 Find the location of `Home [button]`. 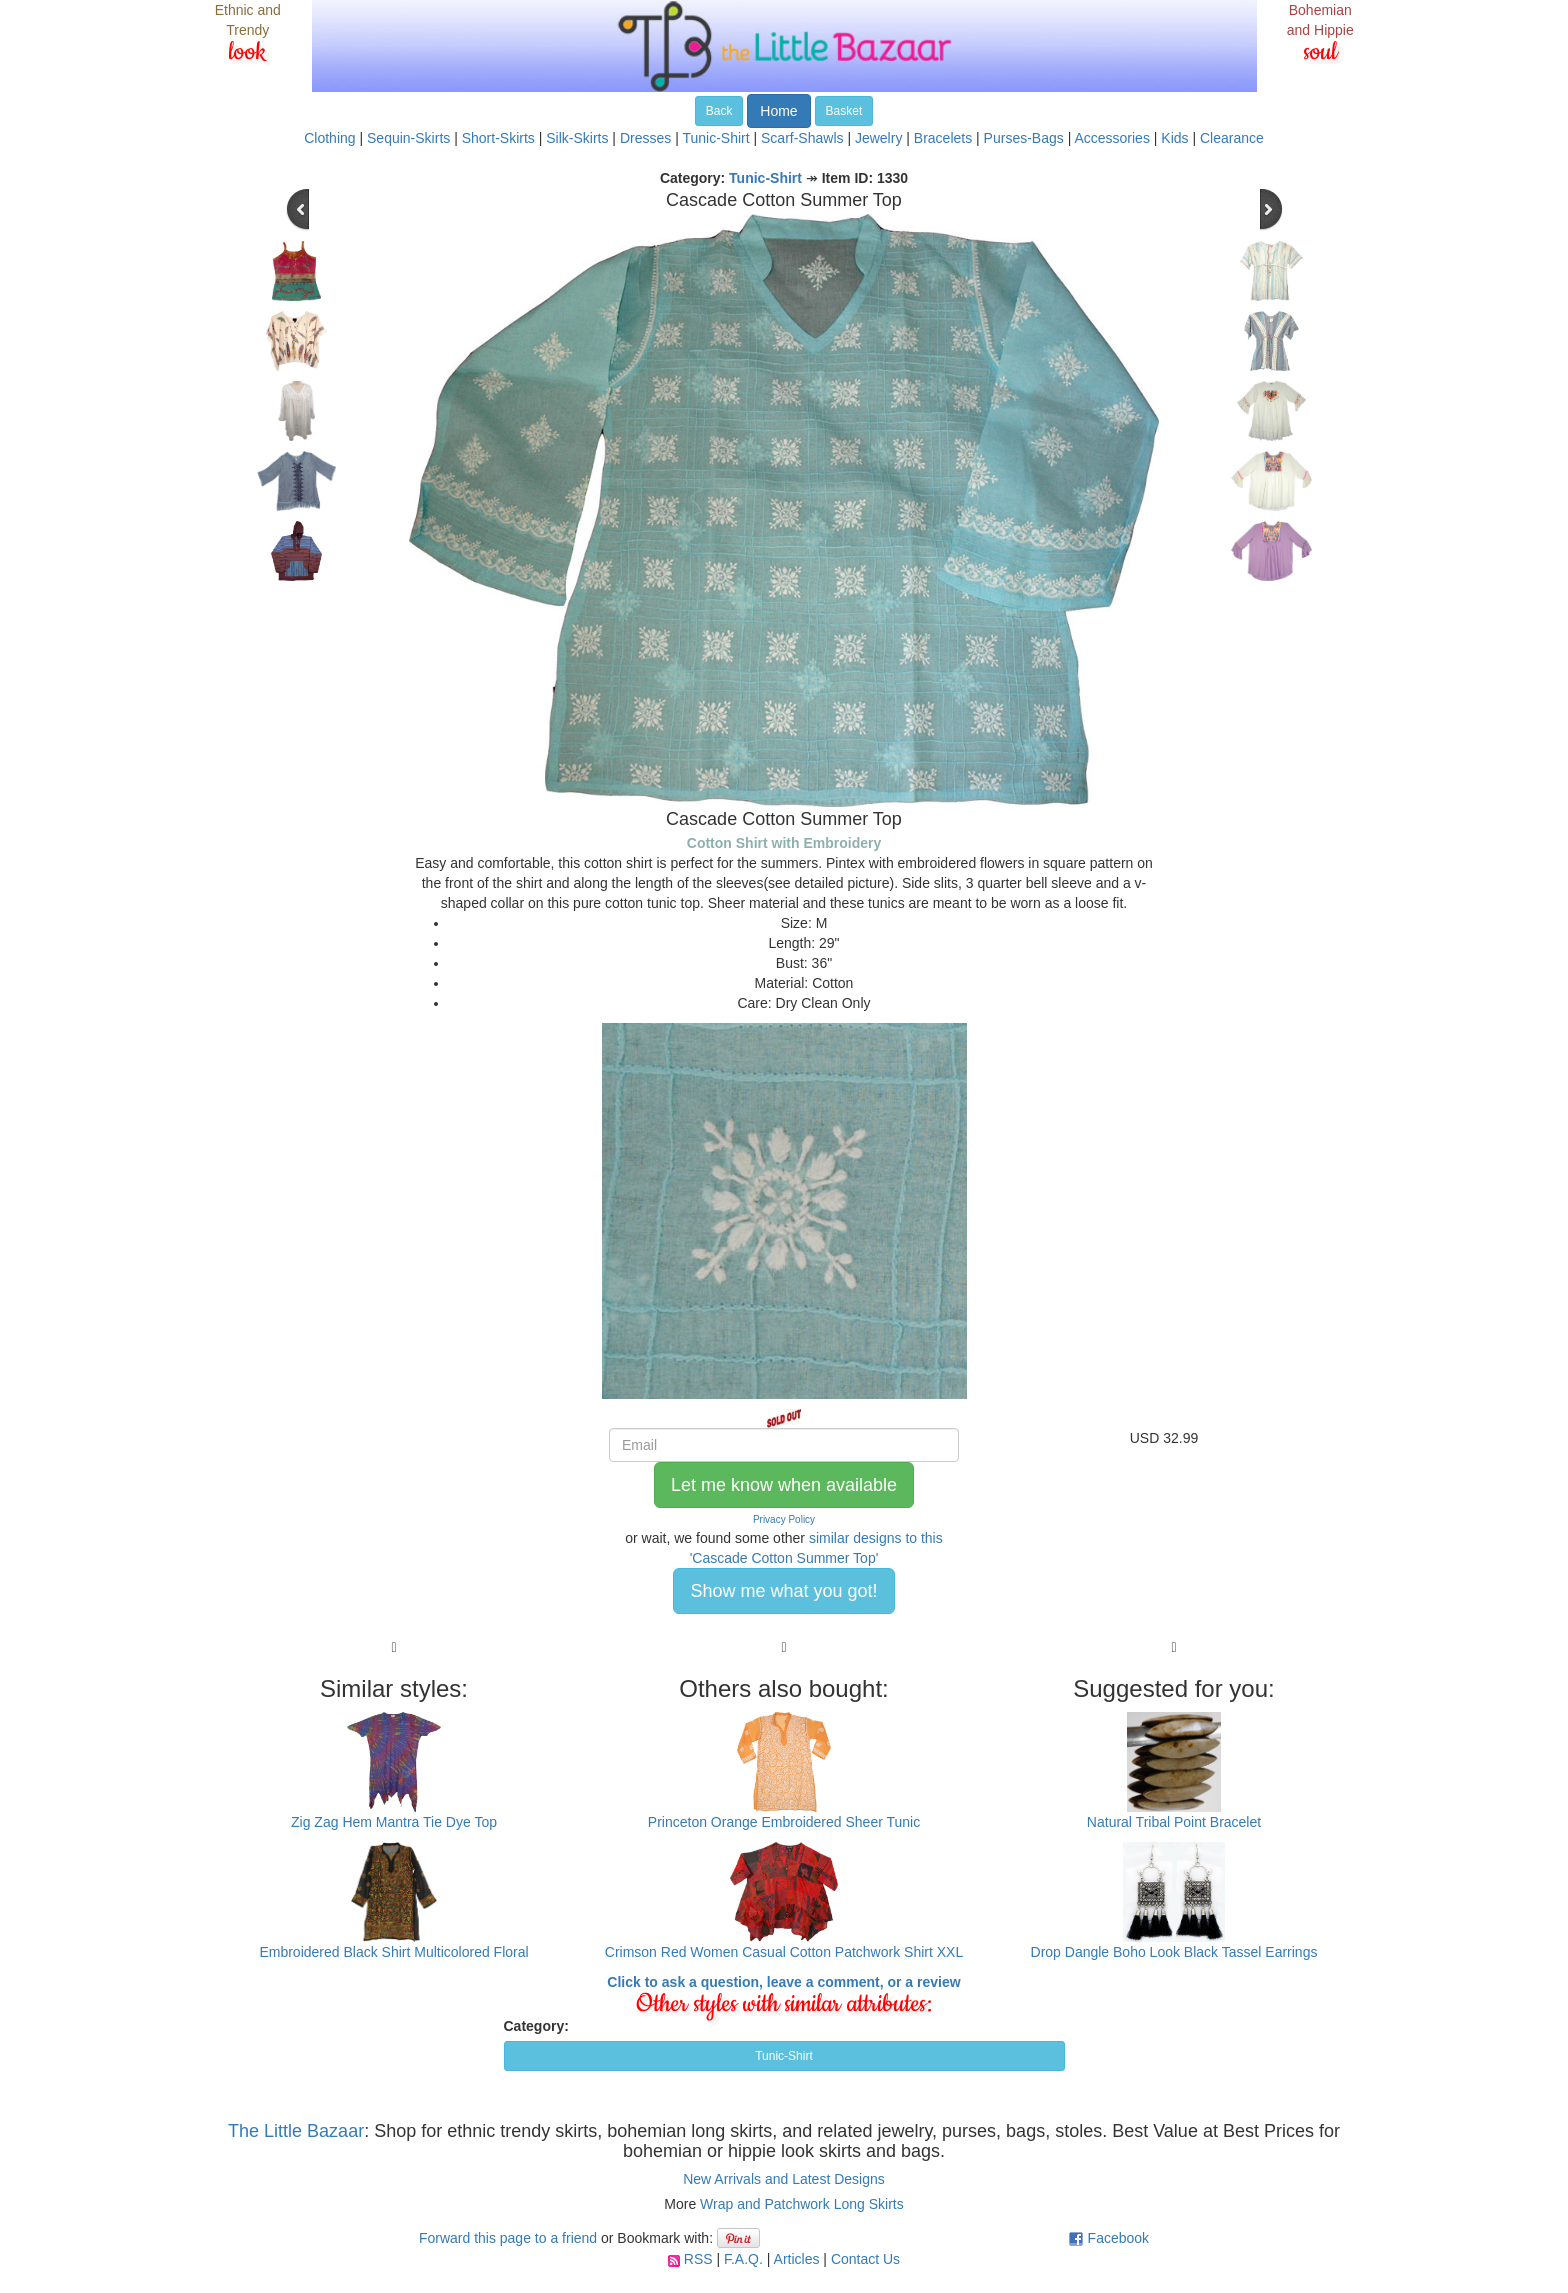

Home [button] is located at coordinates (778, 111).